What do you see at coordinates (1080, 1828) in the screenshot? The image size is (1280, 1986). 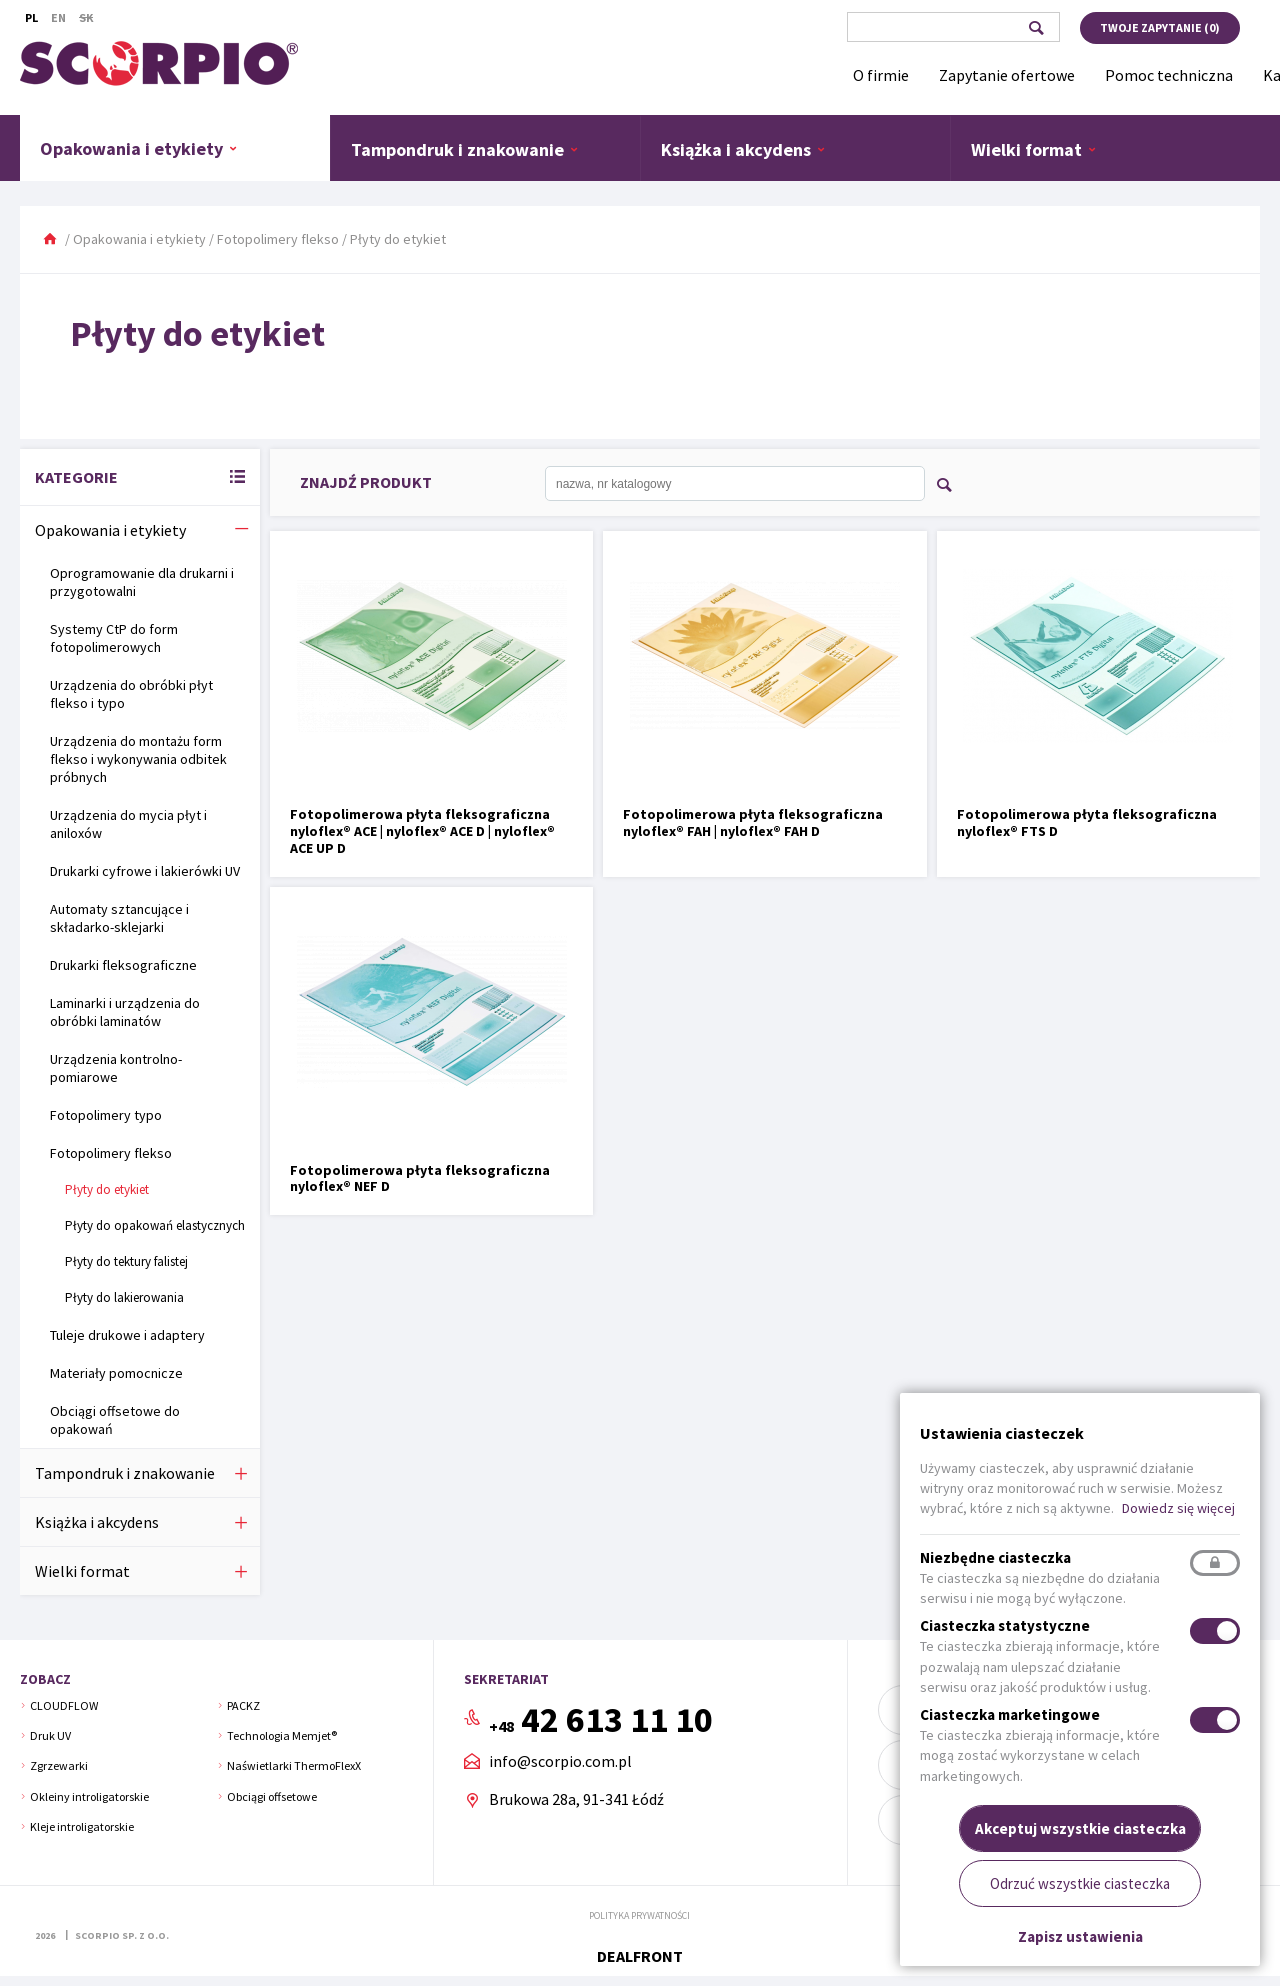 I see `Akceptuj wszystkie ciasteczka` at bounding box center [1080, 1828].